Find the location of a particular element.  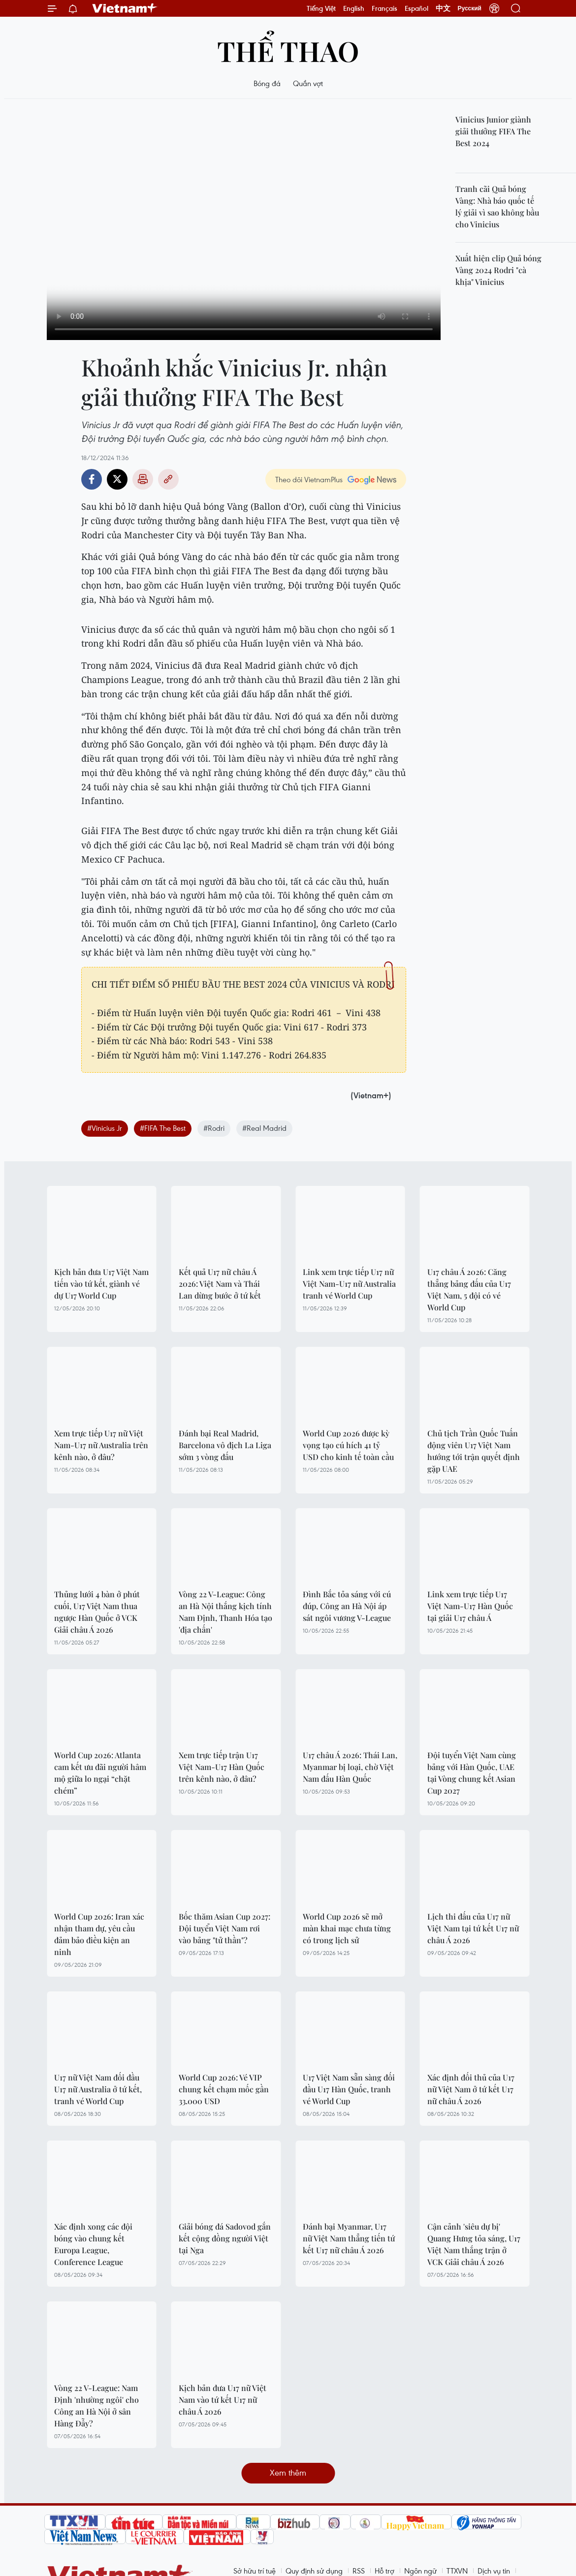

Quần vợt is located at coordinates (308, 83).